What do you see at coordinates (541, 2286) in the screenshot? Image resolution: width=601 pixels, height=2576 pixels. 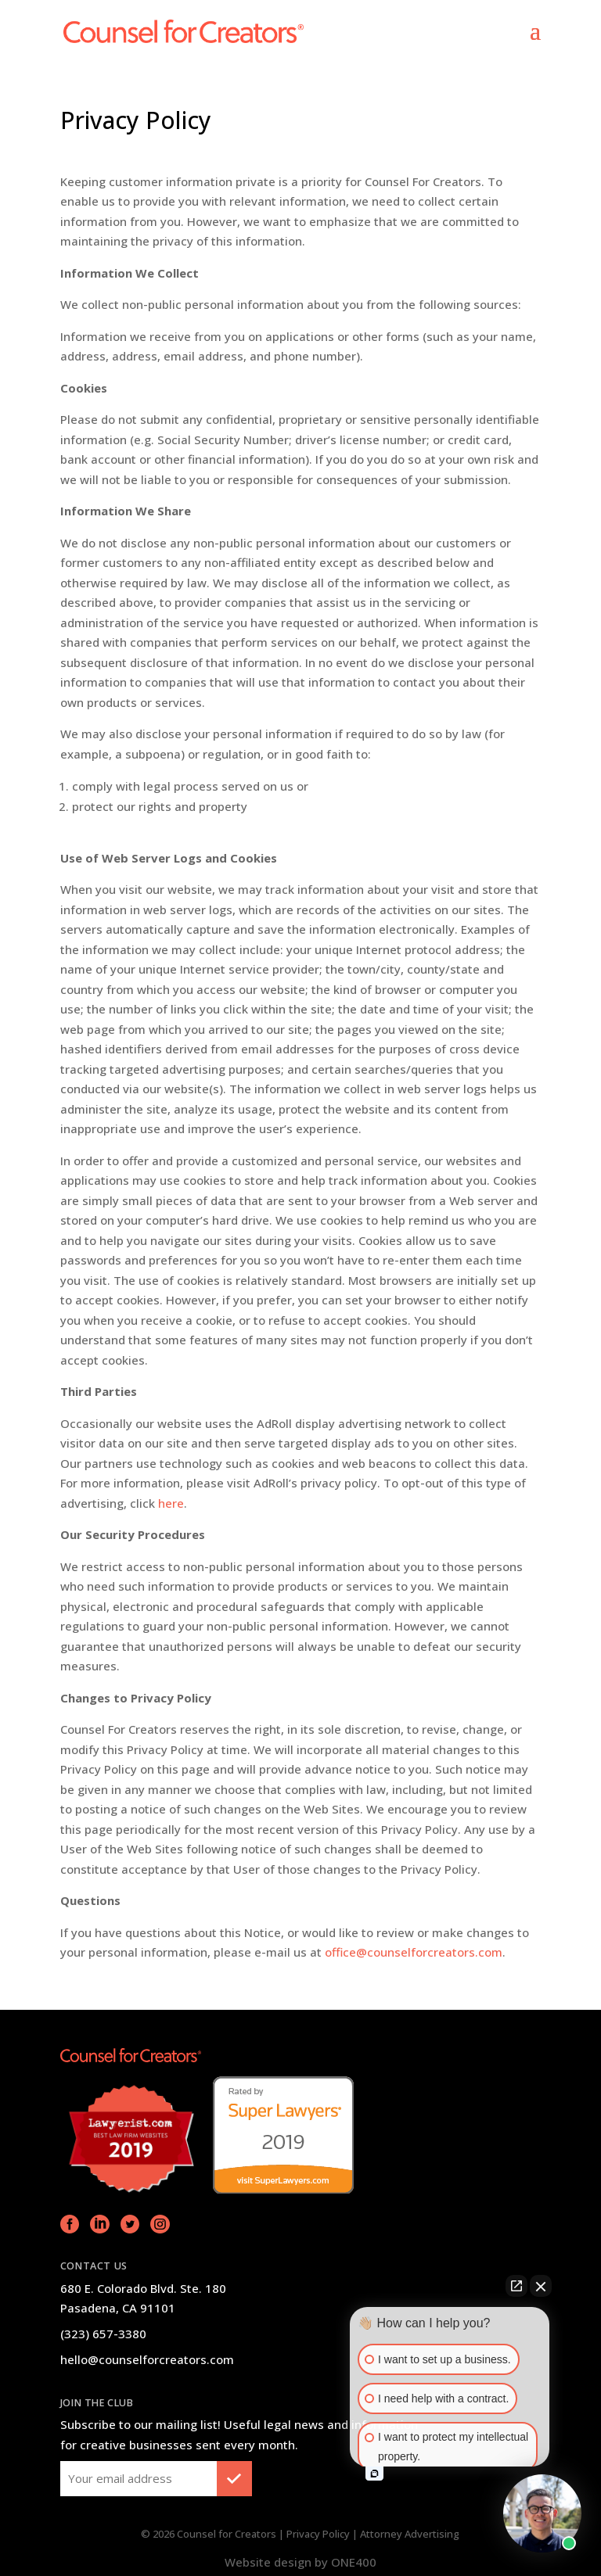 I see `[Close Intaker Chat Widget]` at bounding box center [541, 2286].